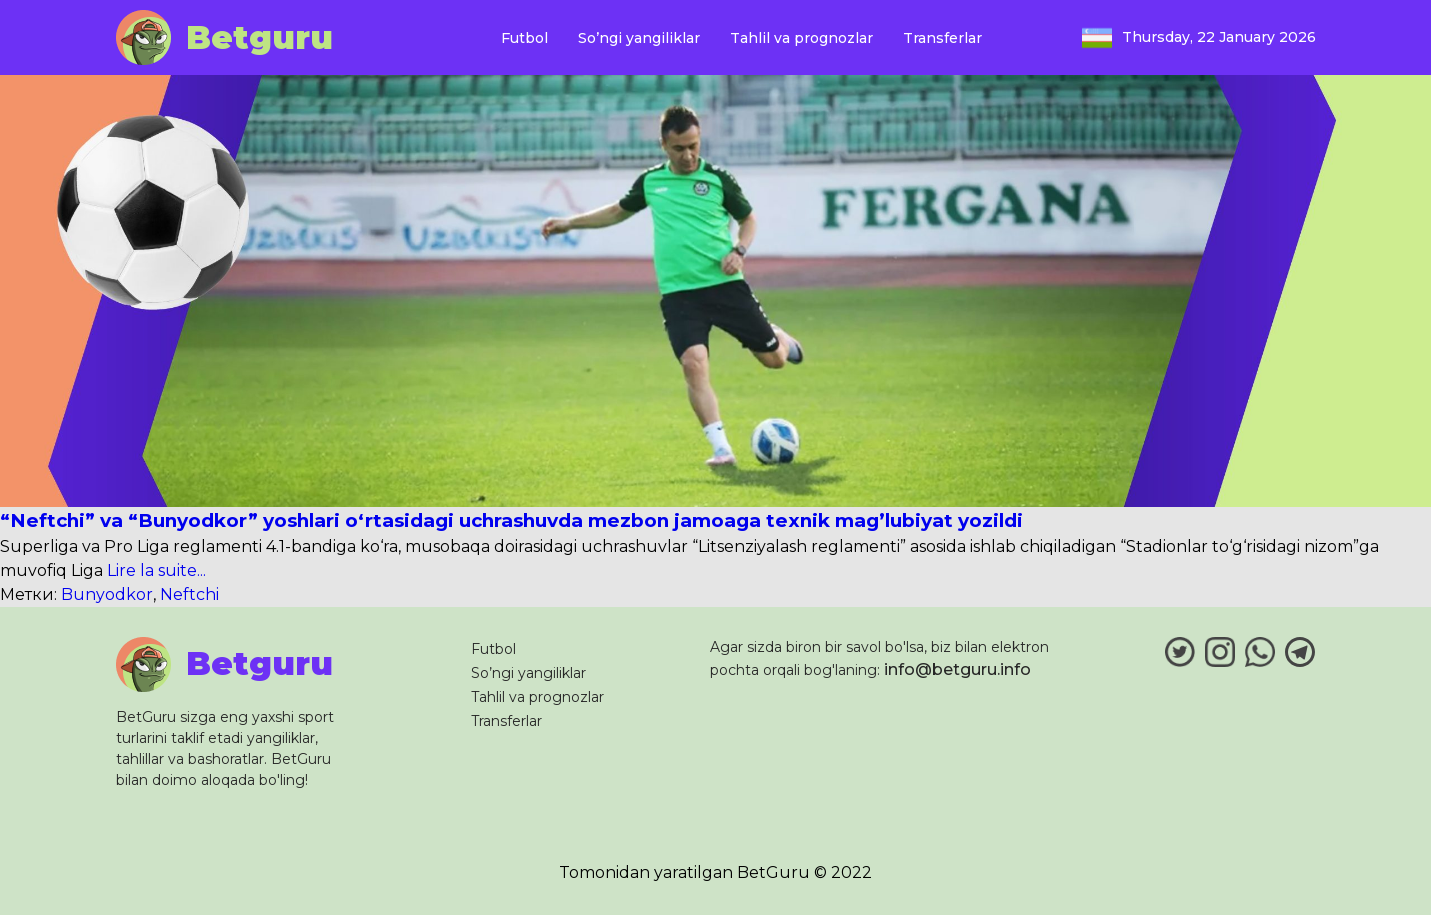  What do you see at coordinates (942, 38) in the screenshot?
I see `Transferlar` at bounding box center [942, 38].